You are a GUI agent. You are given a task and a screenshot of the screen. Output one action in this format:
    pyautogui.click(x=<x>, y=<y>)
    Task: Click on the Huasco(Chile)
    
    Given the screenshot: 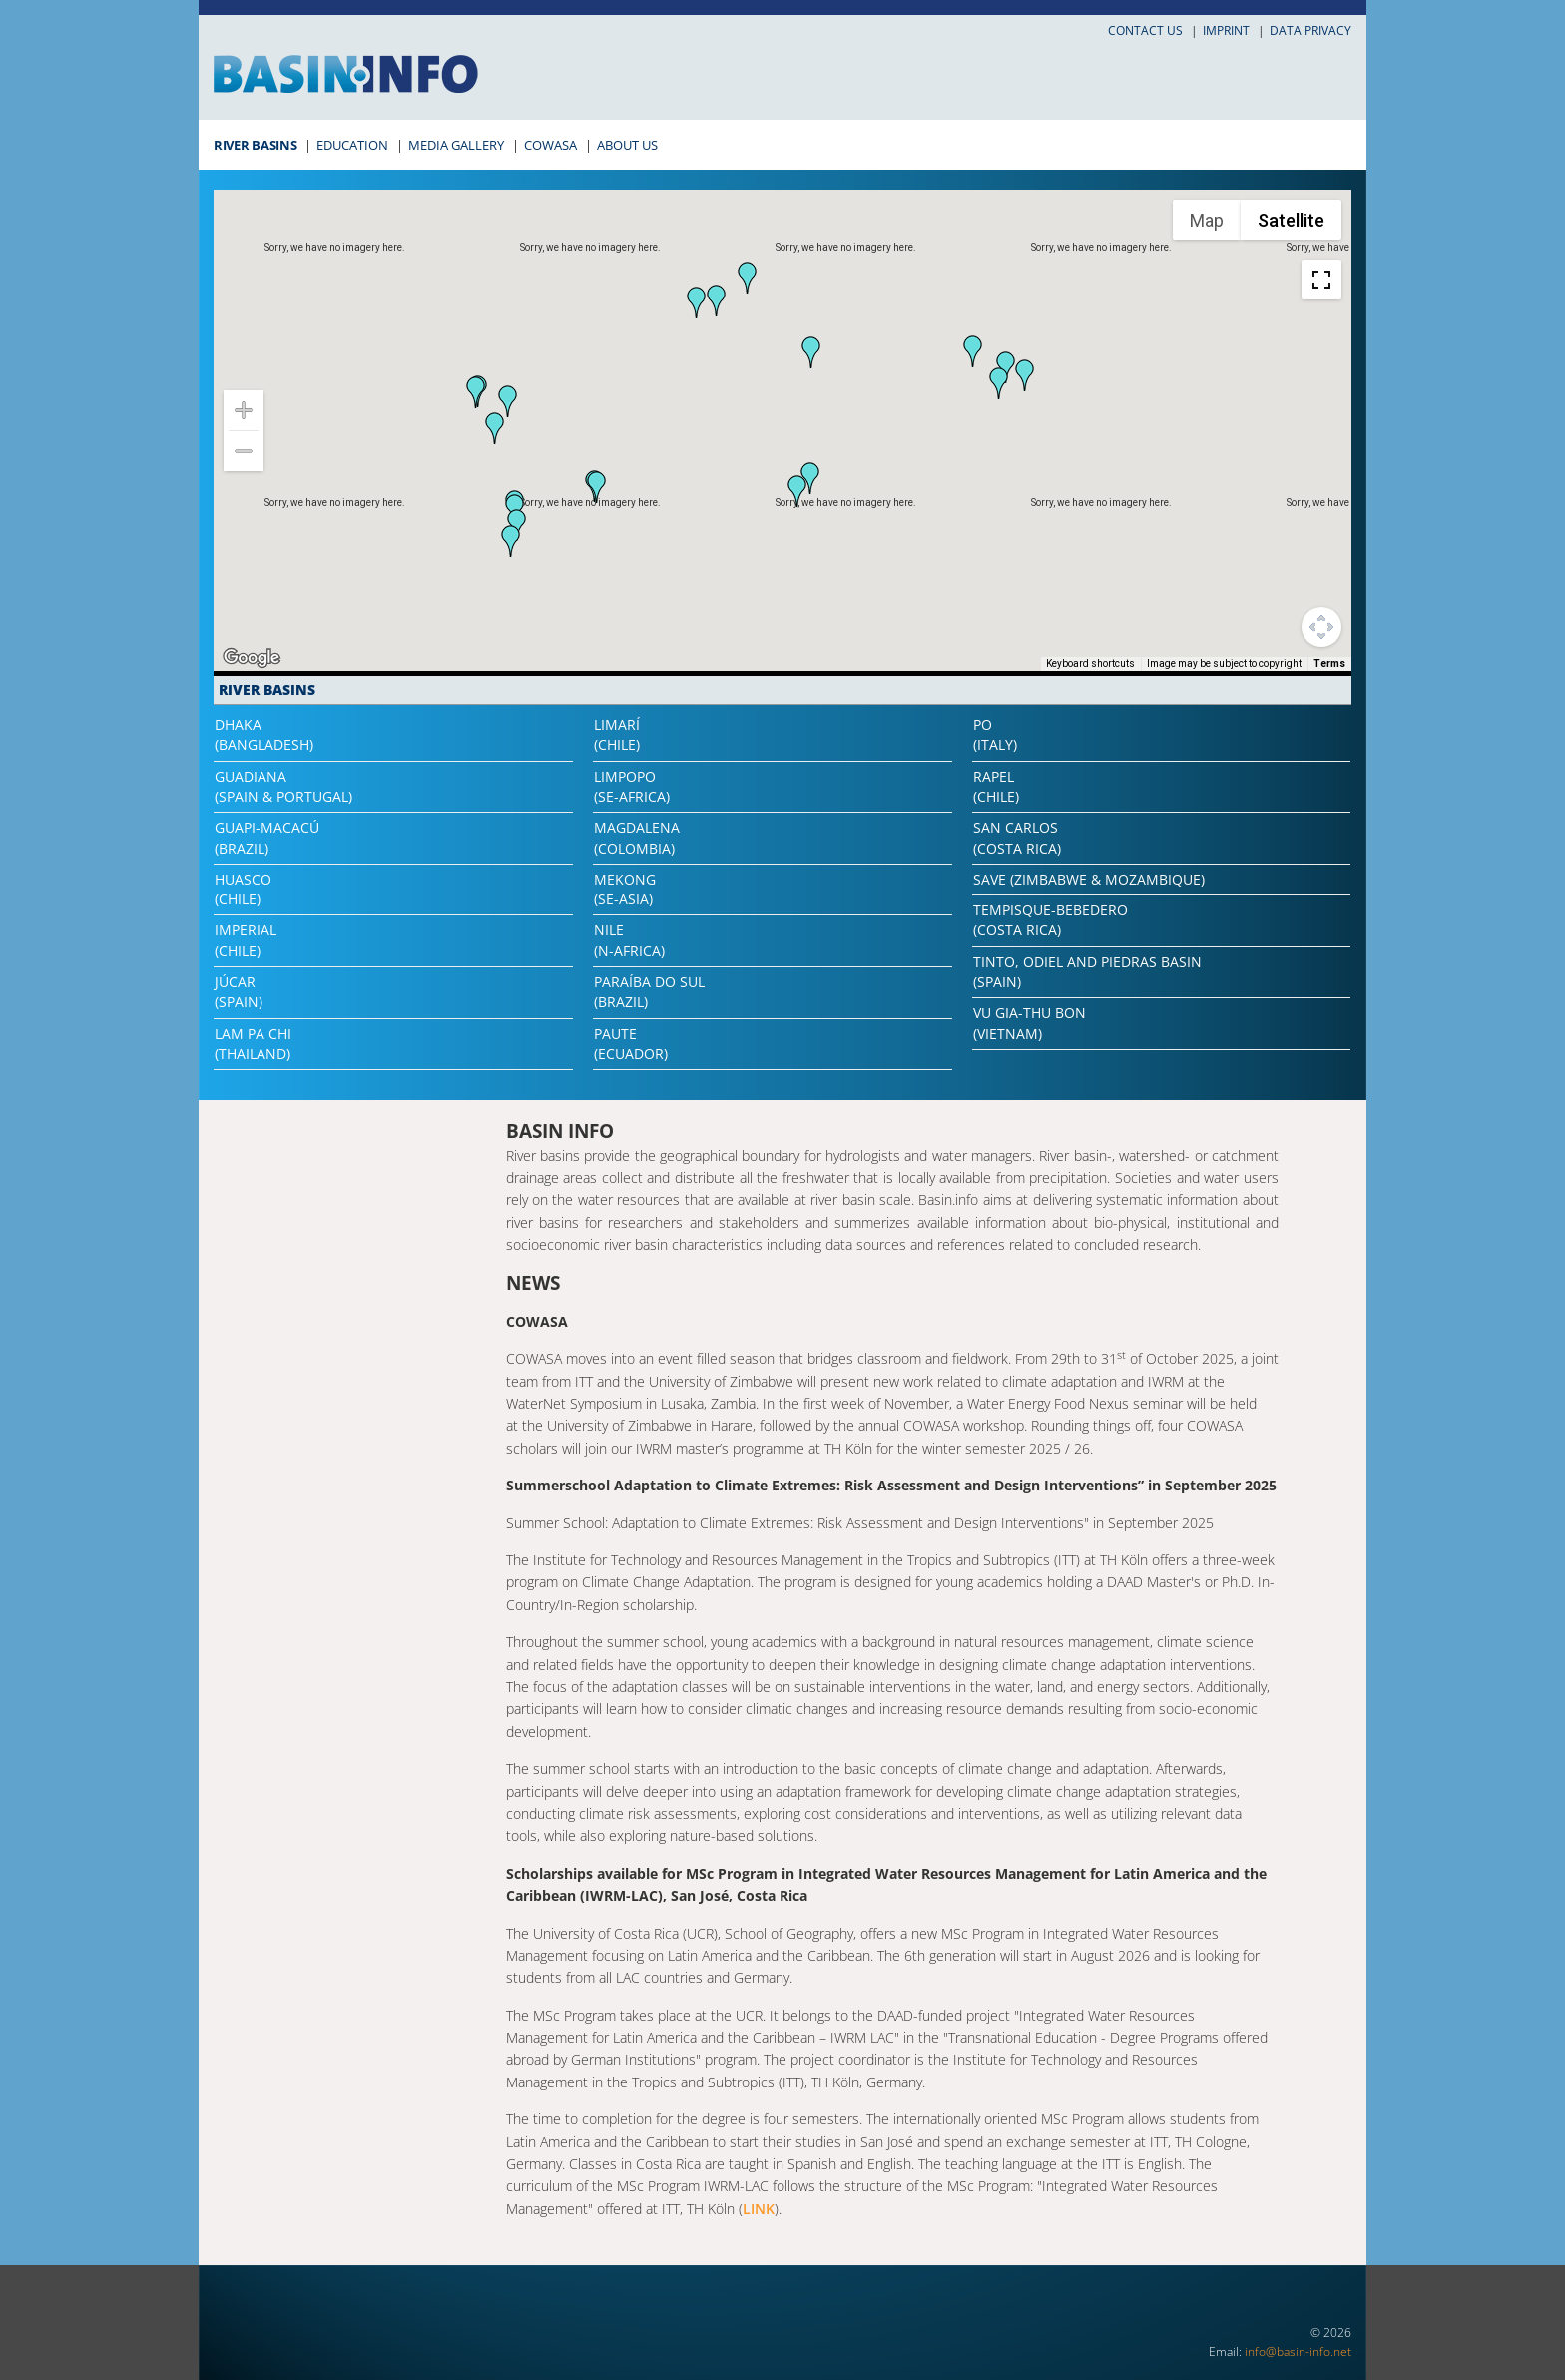 What is the action you would take?
    pyautogui.click(x=243, y=889)
    